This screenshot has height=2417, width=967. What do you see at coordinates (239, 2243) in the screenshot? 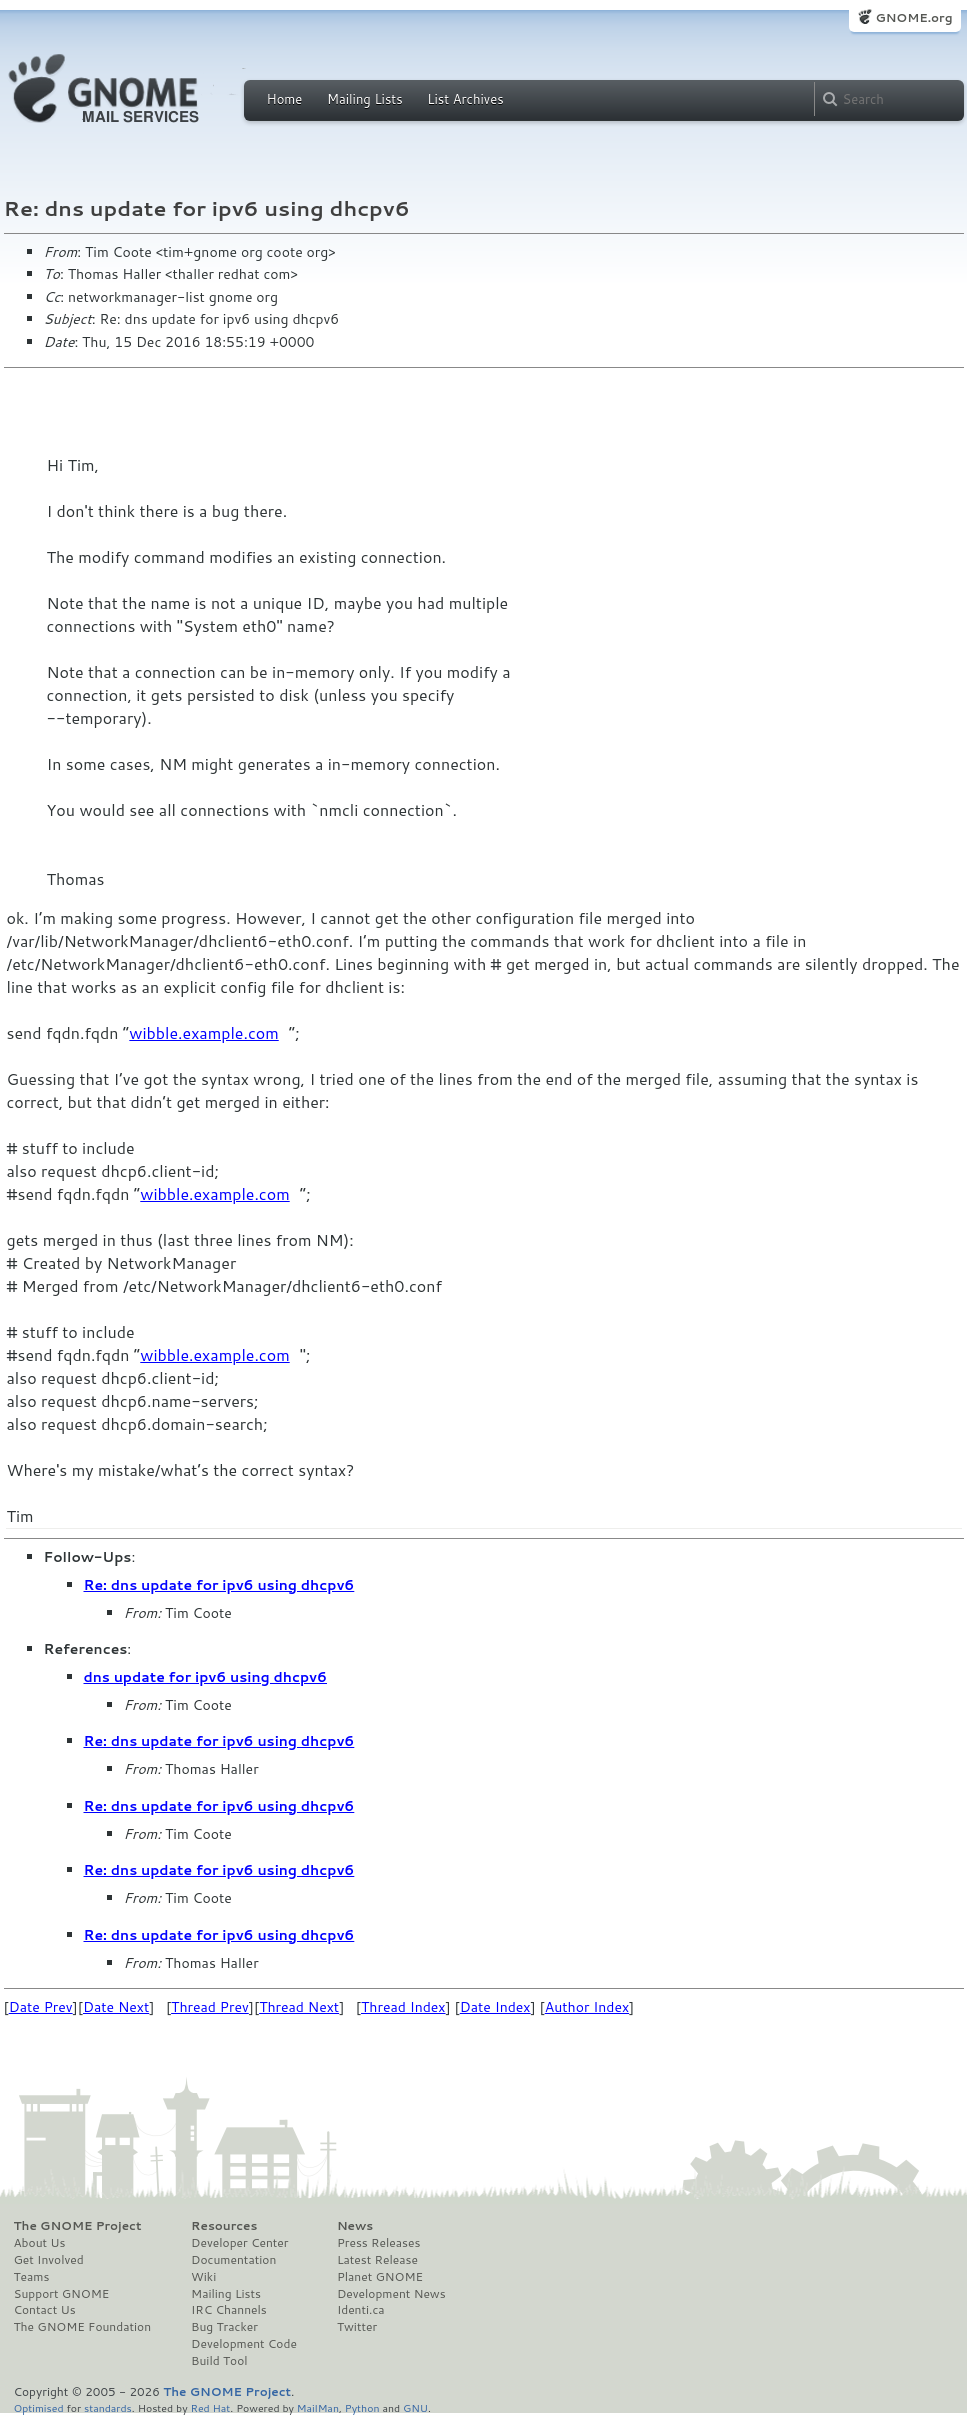
I see `Developer Center` at bounding box center [239, 2243].